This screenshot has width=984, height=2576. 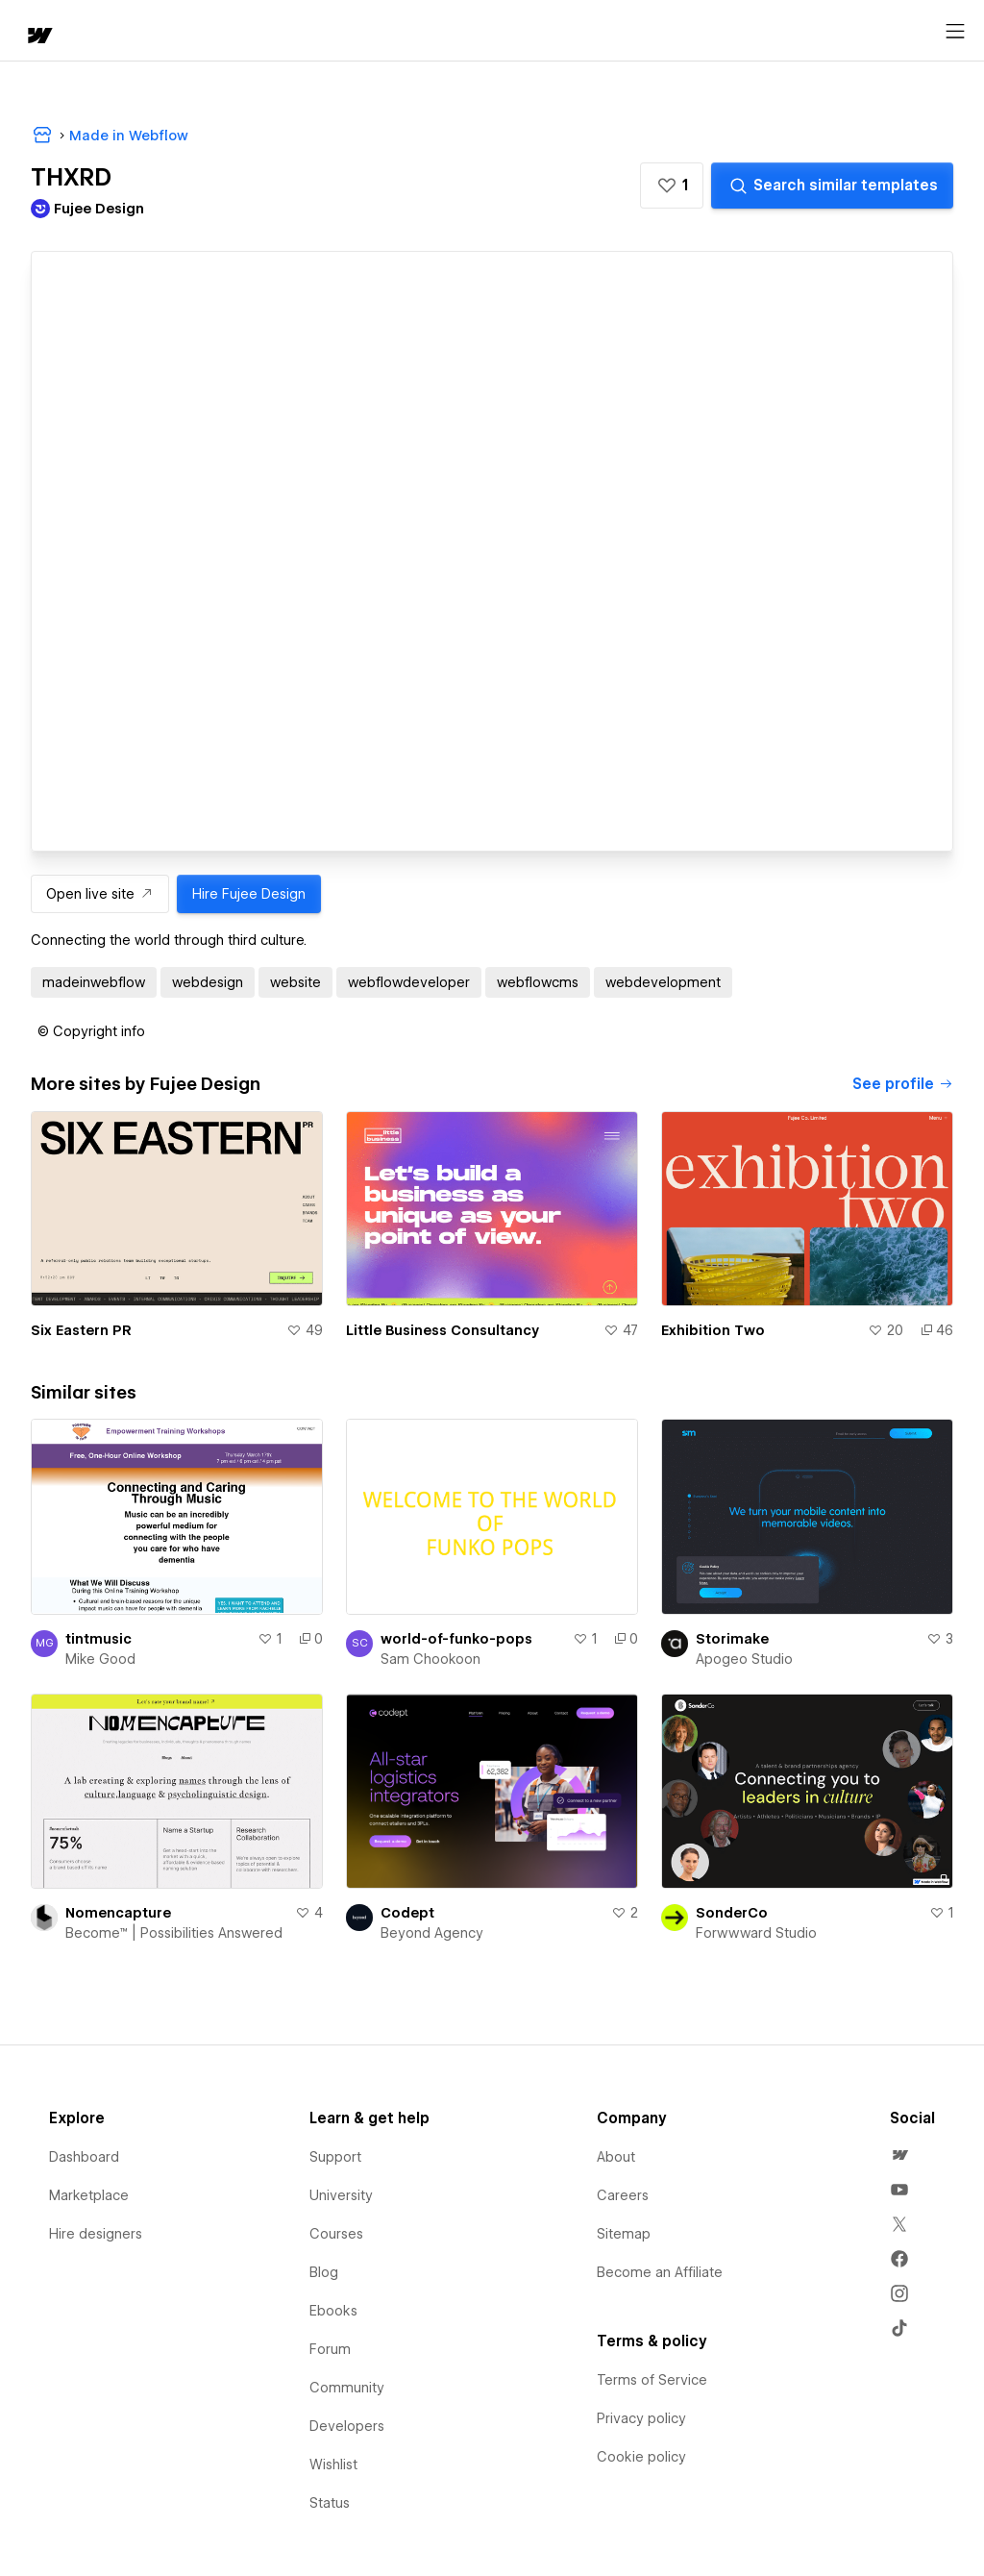 What do you see at coordinates (333, 2310) in the screenshot?
I see `Ebooks [menuitem]` at bounding box center [333, 2310].